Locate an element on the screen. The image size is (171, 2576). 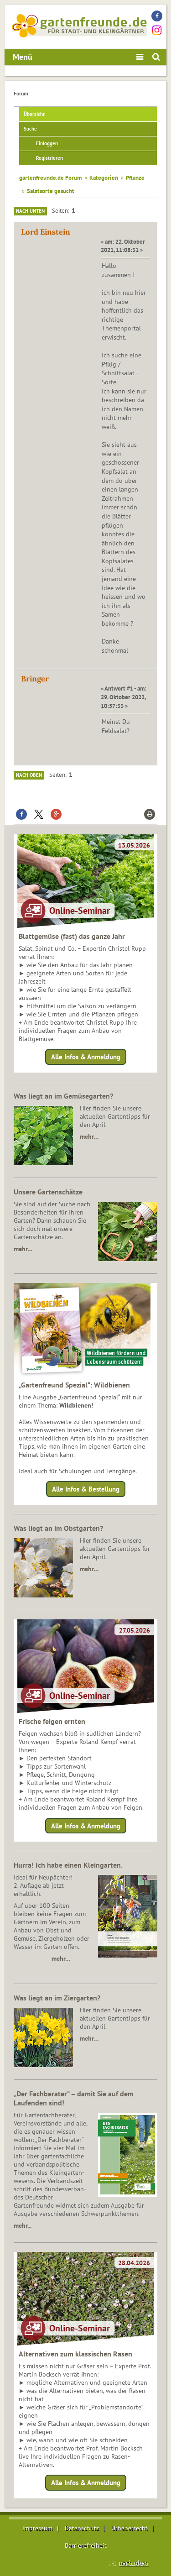
Barrierefreiheit is located at coordinates (86, 2545).